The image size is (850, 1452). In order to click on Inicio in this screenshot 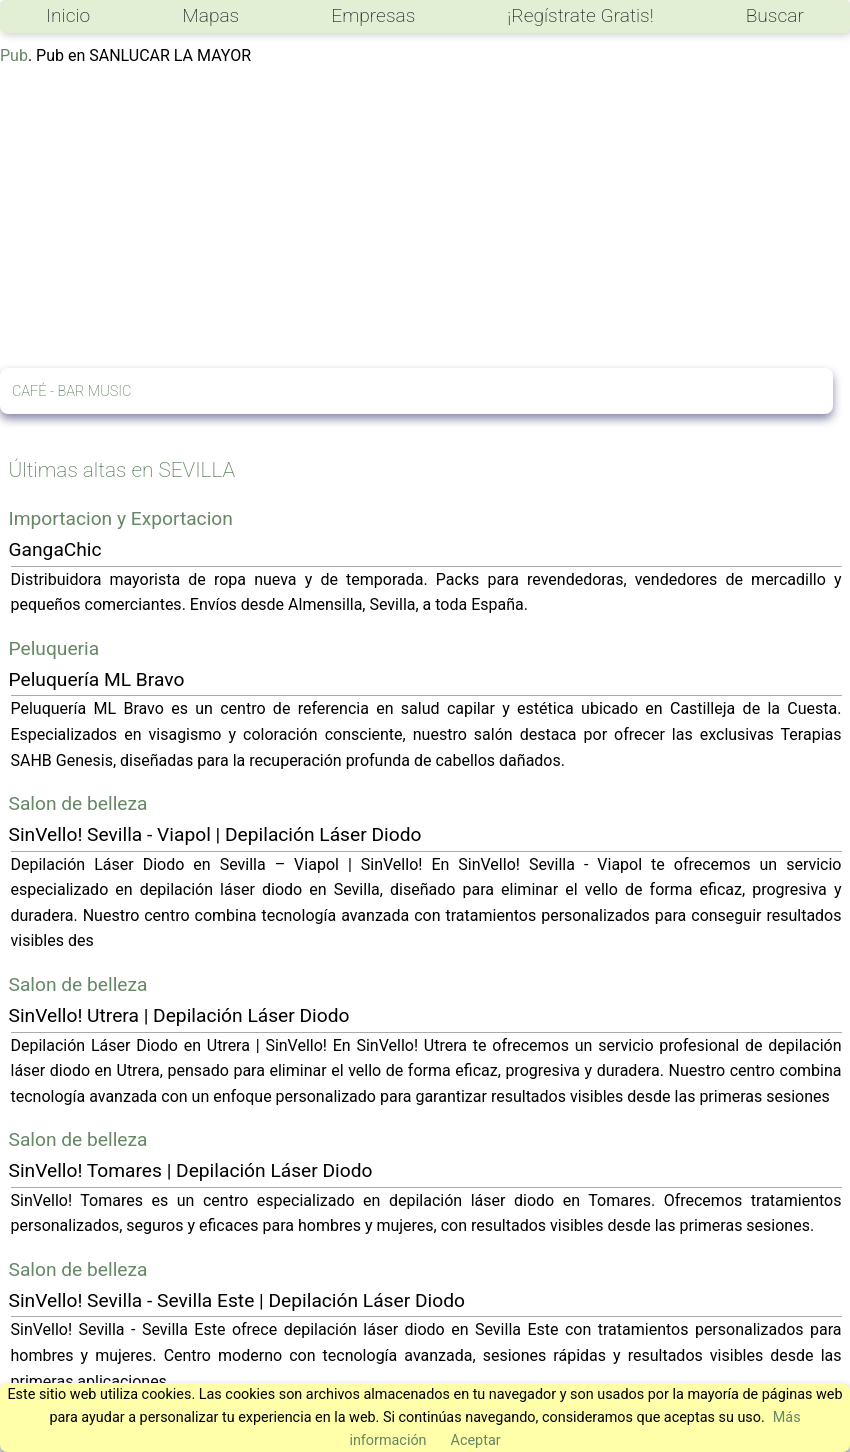, I will do `click(68, 15)`.